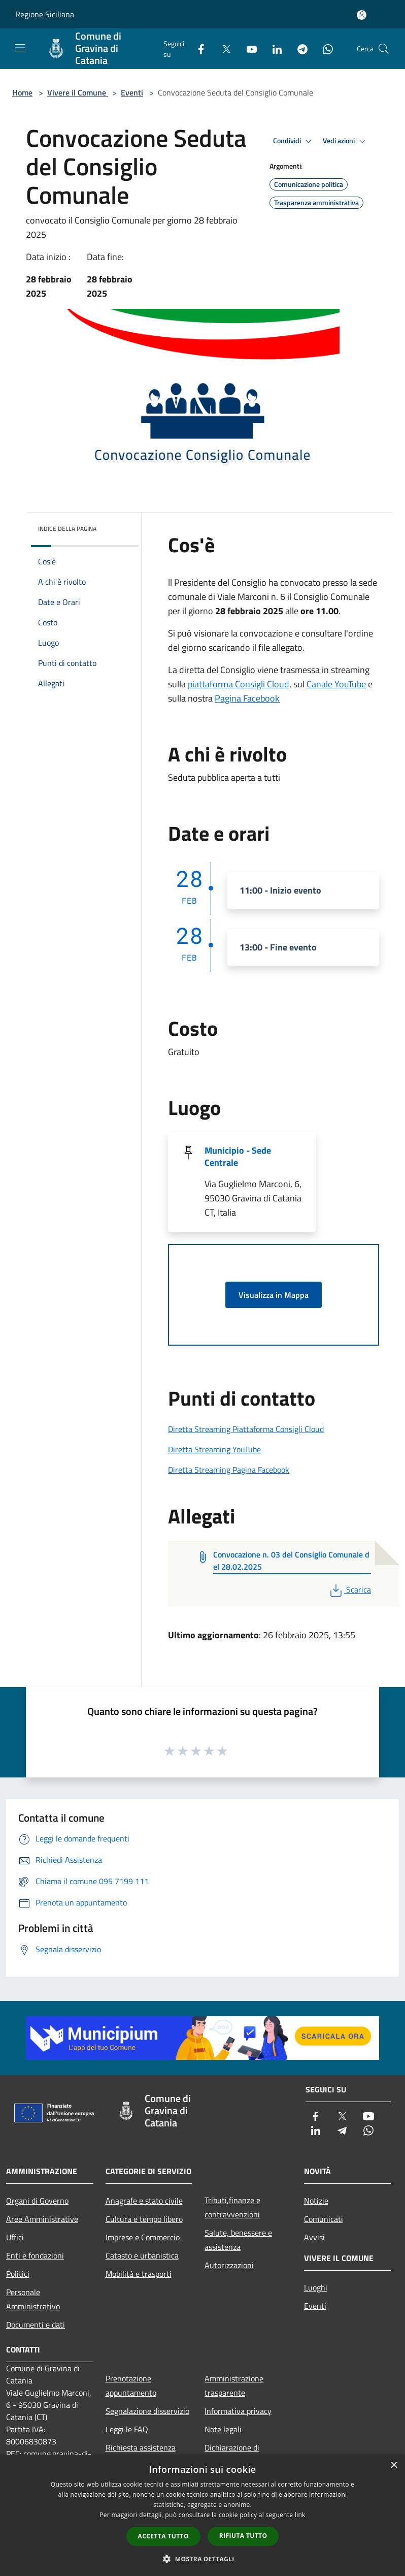 This screenshot has height=2576, width=405. What do you see at coordinates (238, 1156) in the screenshot?
I see `Municipio - Sede Centrale` at bounding box center [238, 1156].